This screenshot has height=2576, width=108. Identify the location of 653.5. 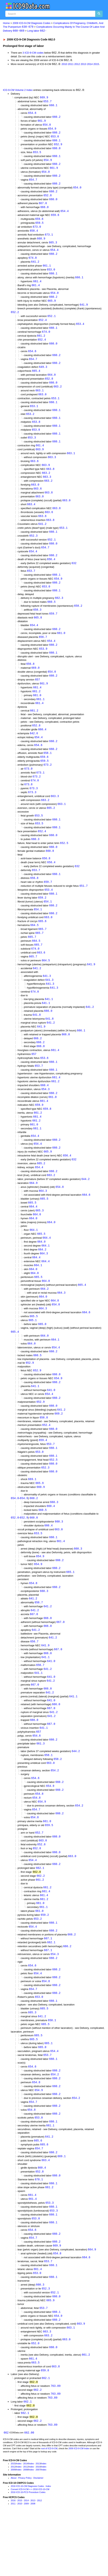
(37, 154).